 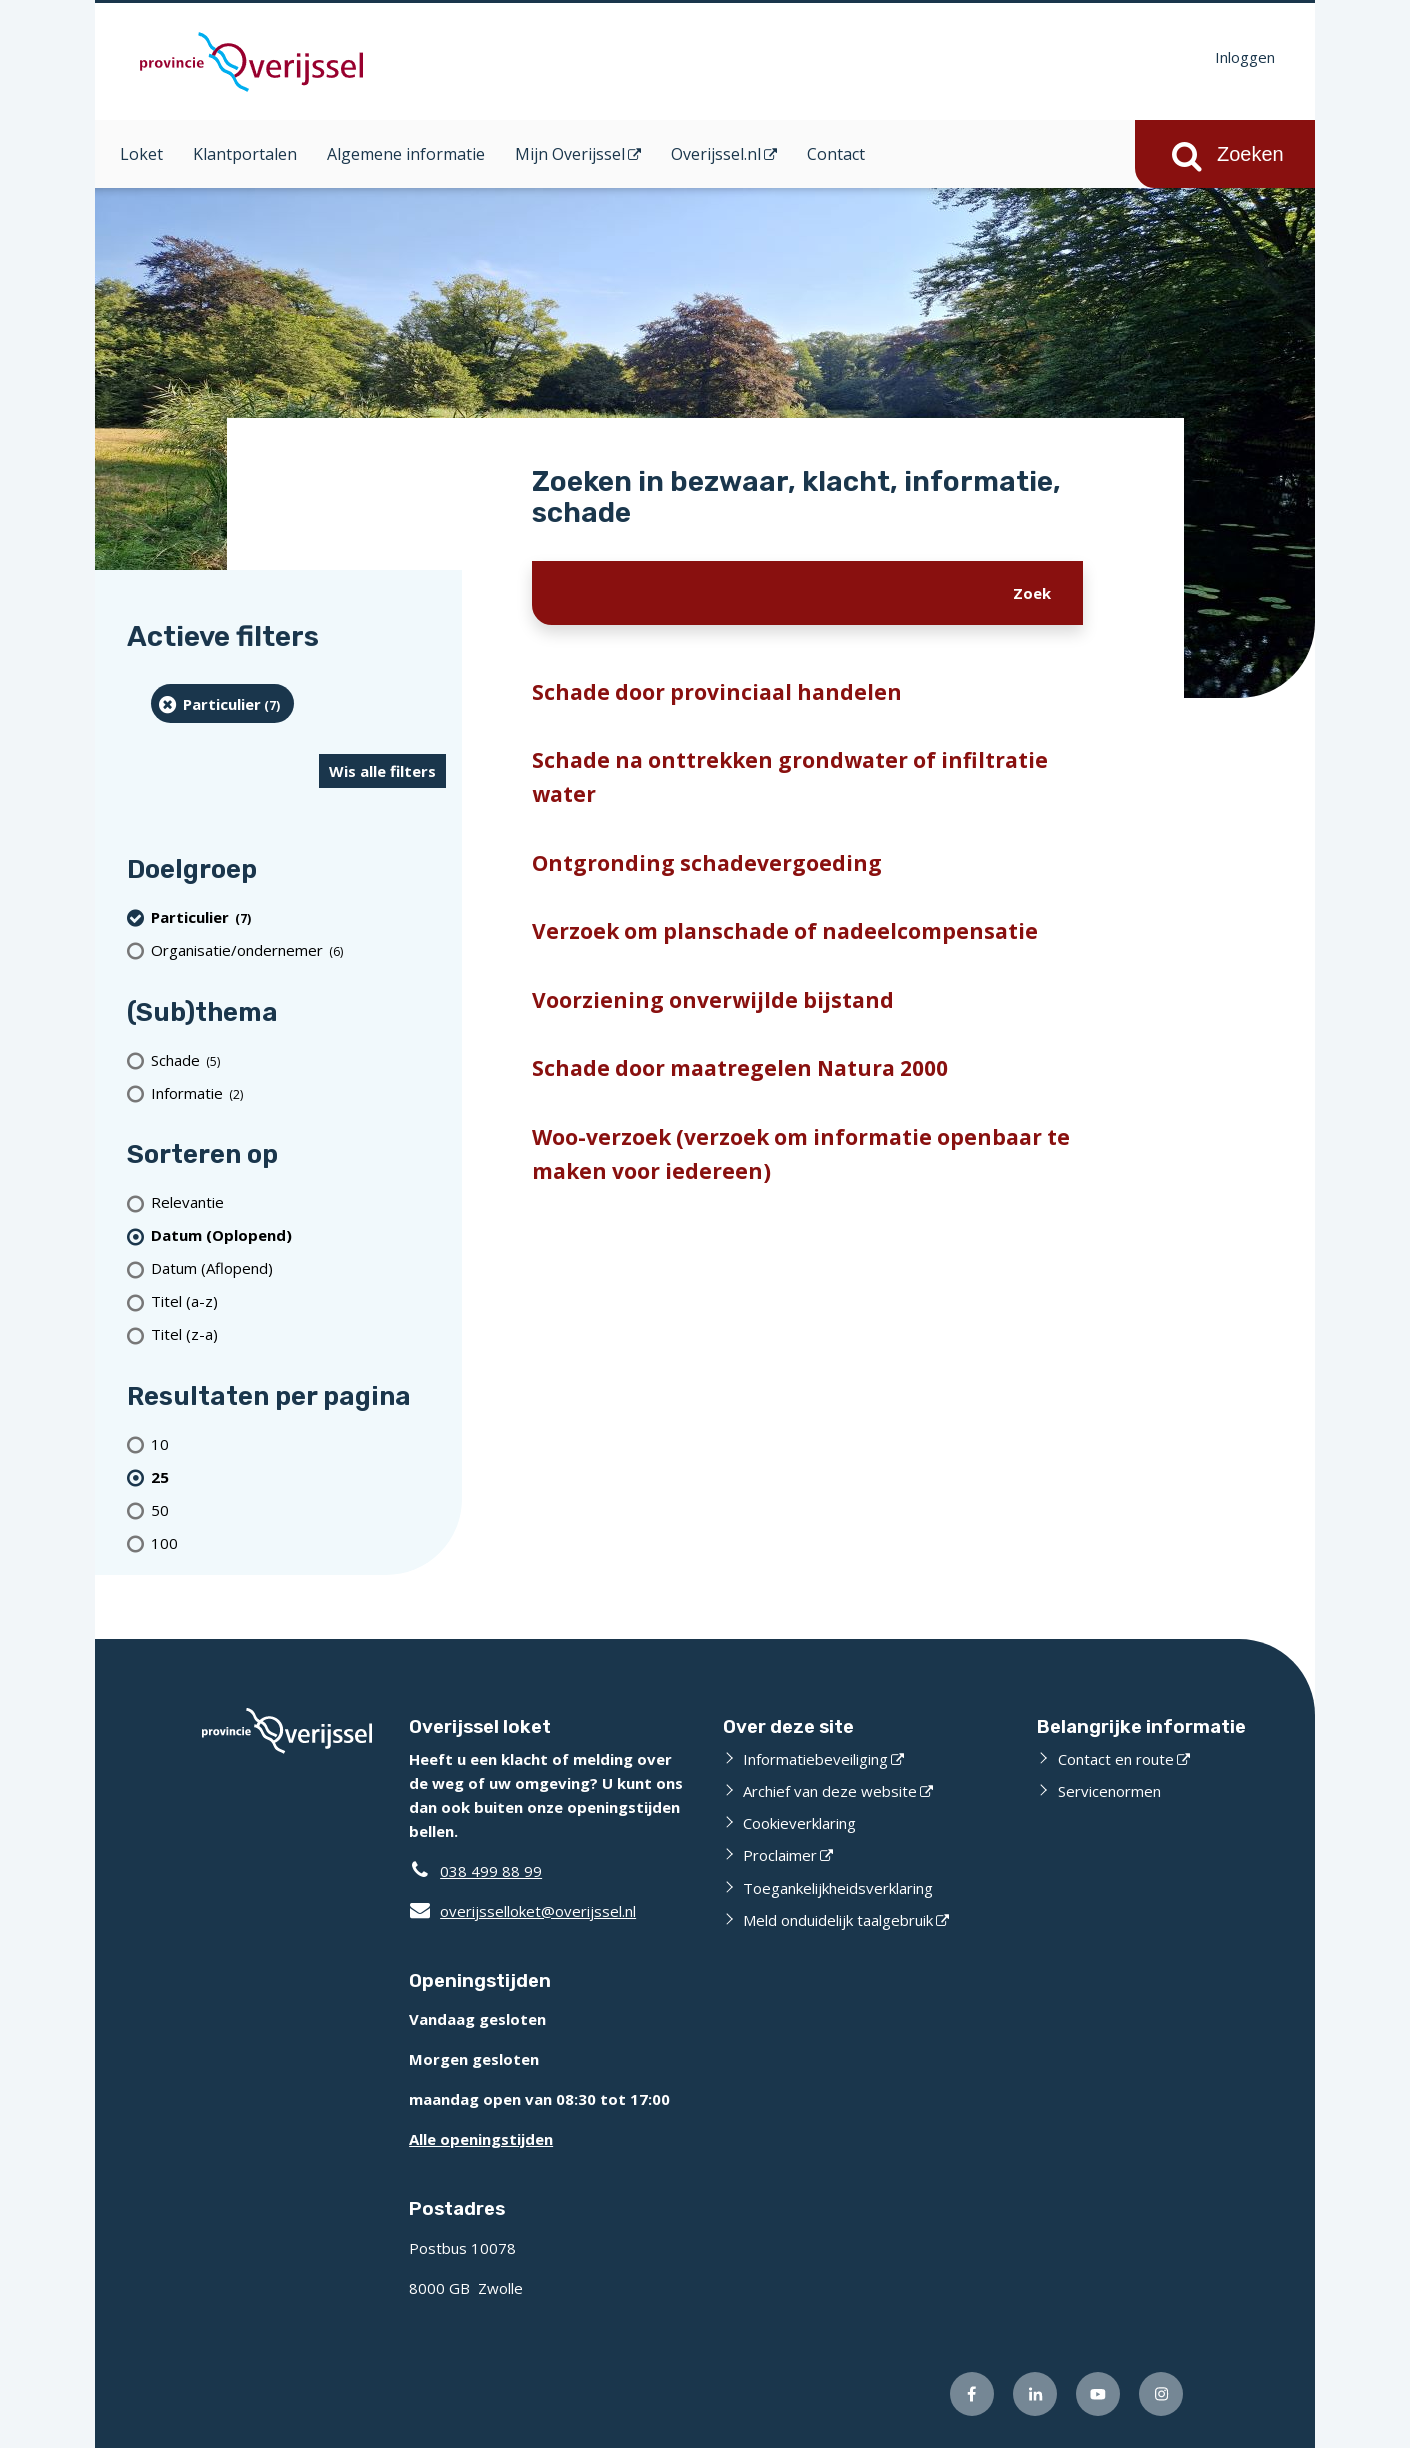 I want to click on Schade door maatregelen Natura 2000, so click(x=740, y=1068).